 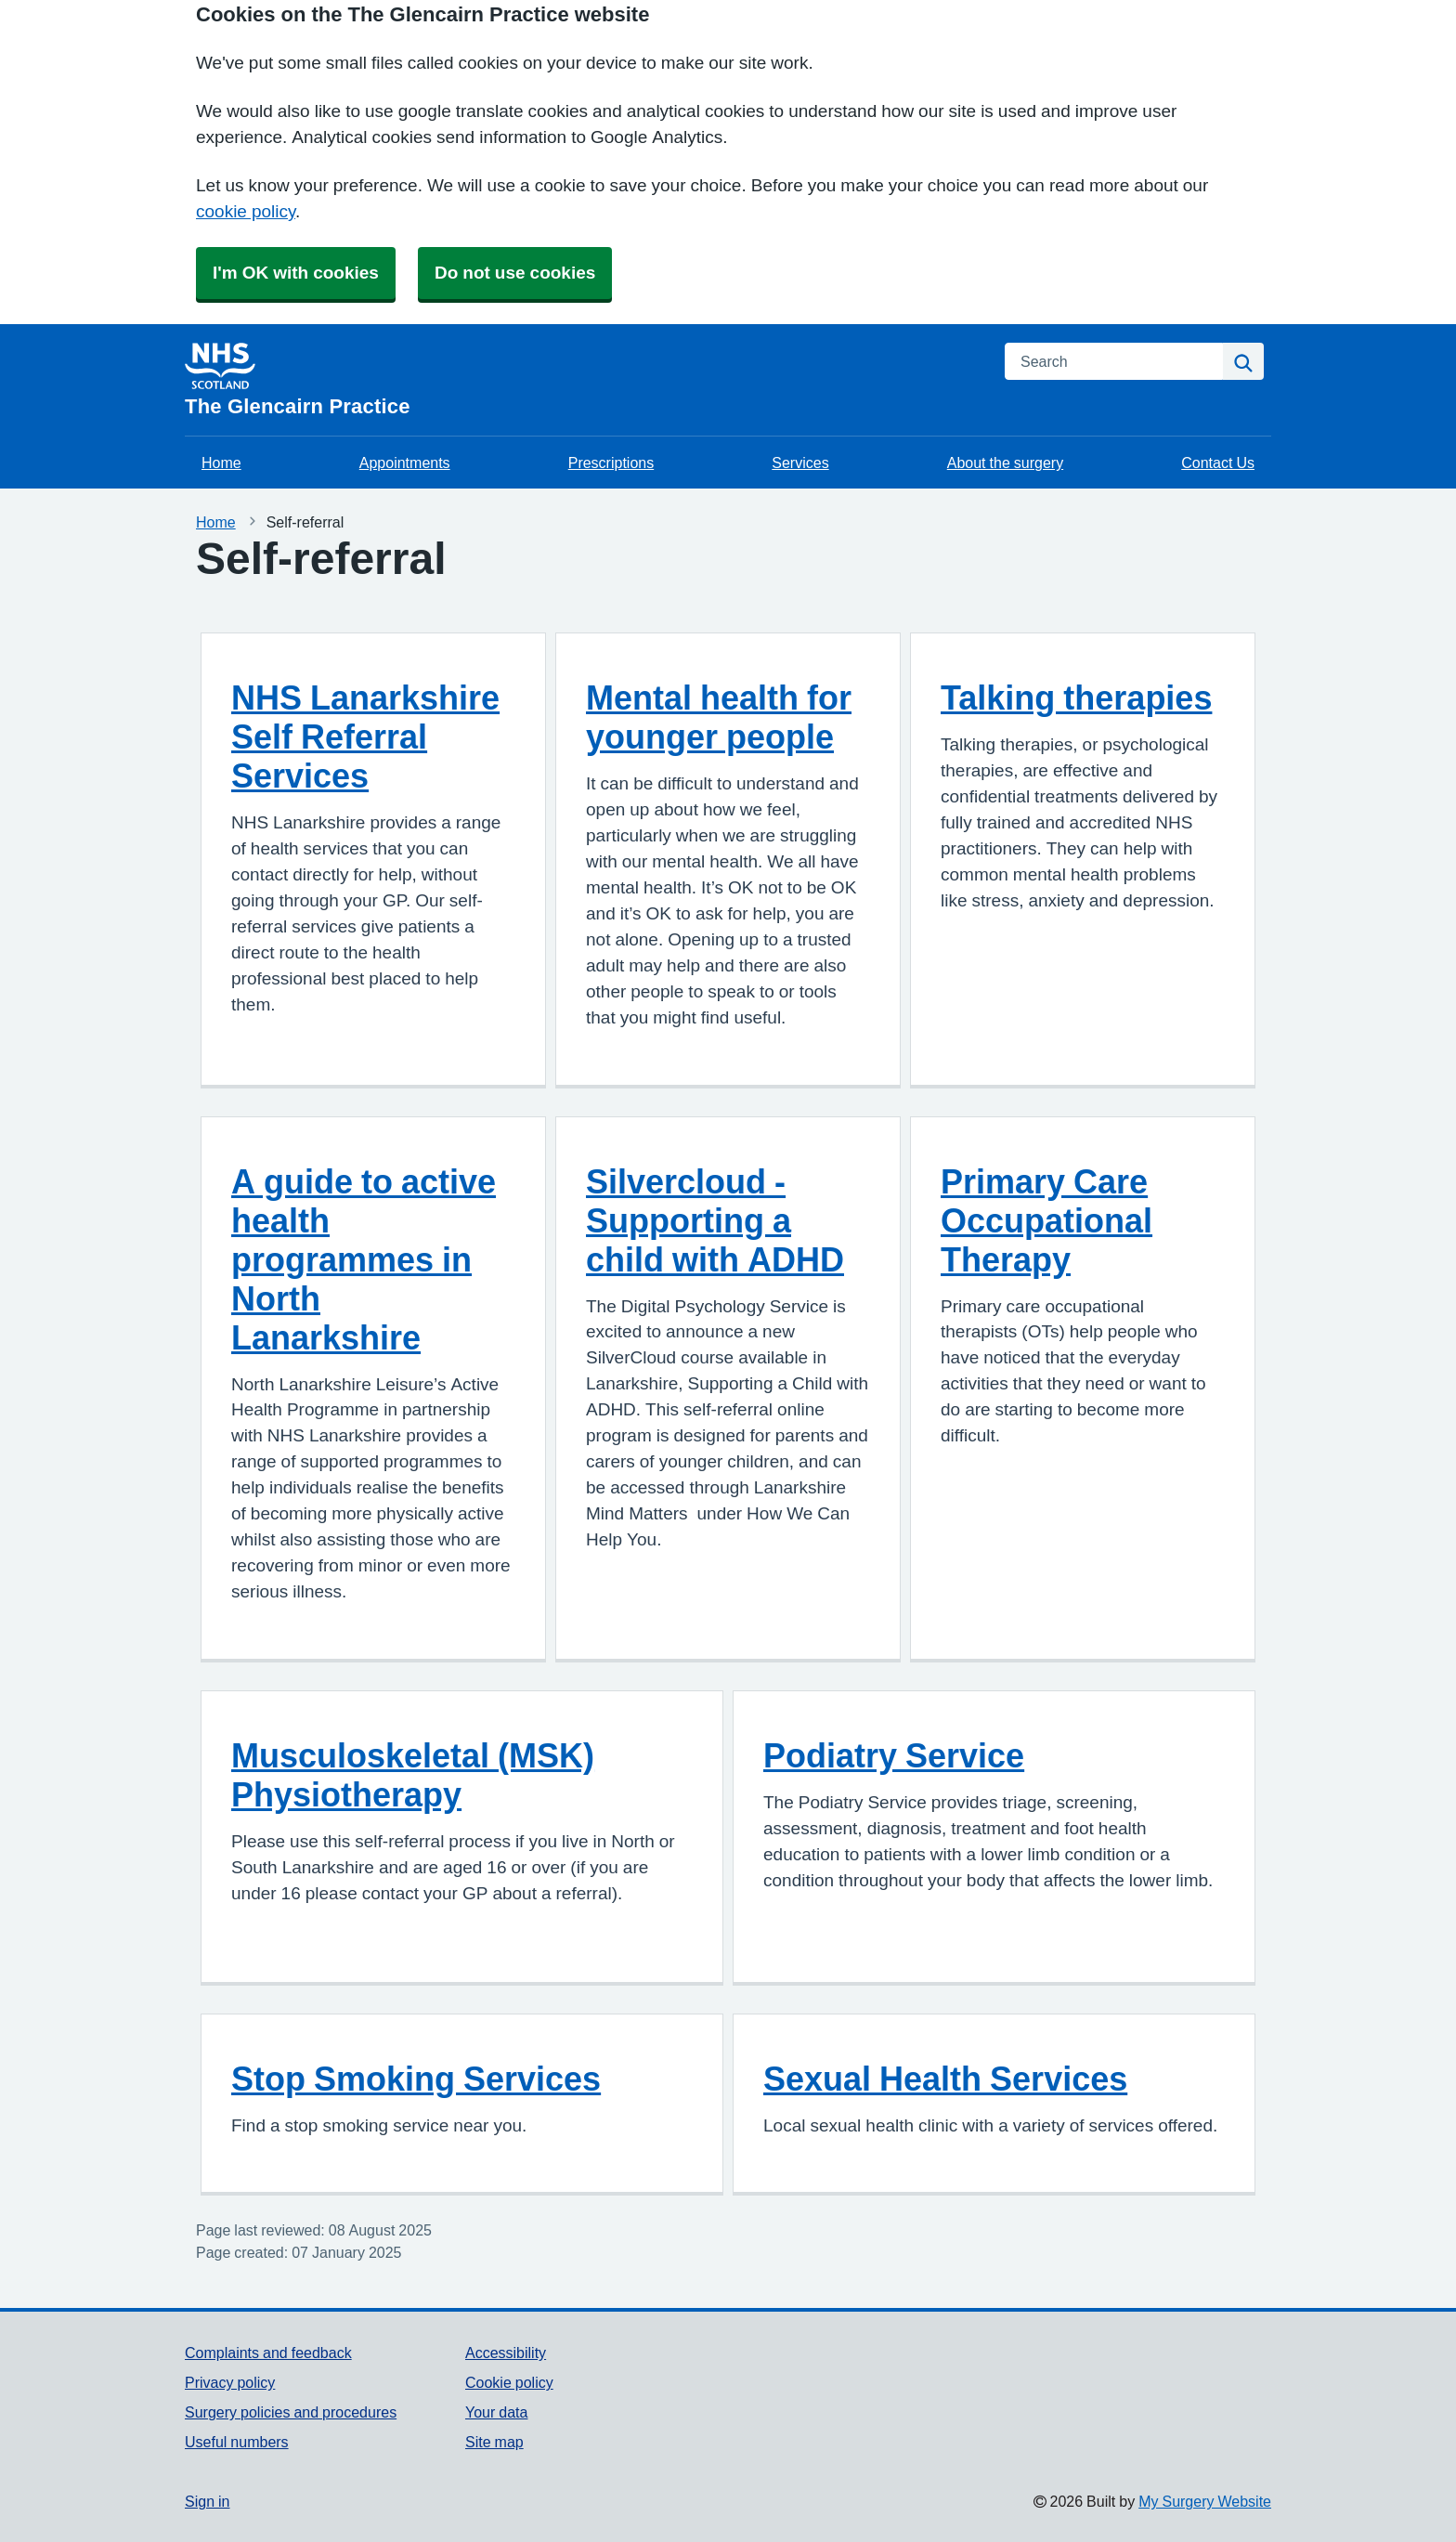 I want to click on Sexual Health Services, so click(x=945, y=2078).